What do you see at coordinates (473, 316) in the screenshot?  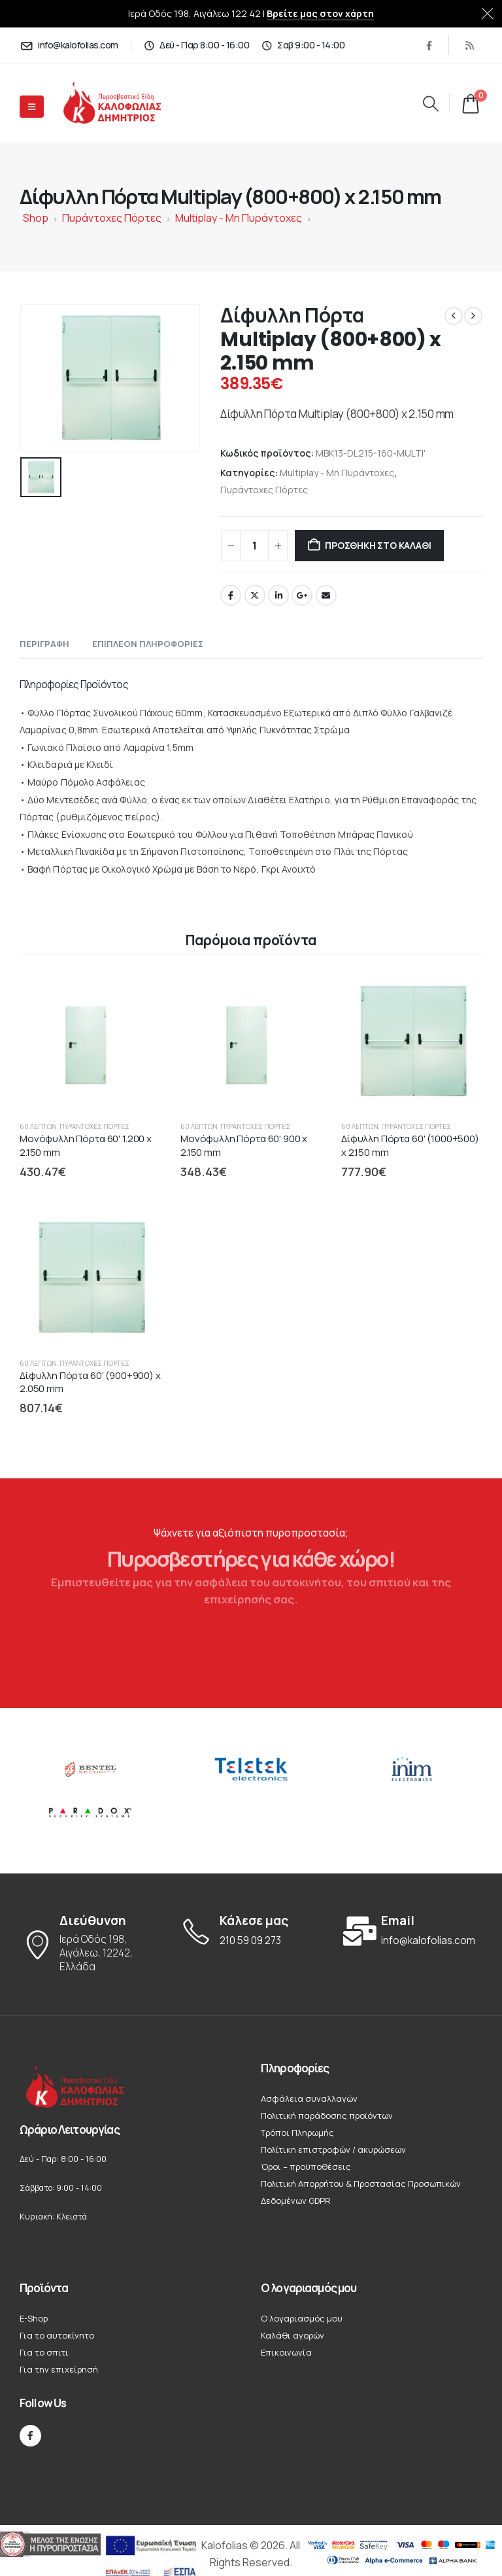 I see `[next]` at bounding box center [473, 316].